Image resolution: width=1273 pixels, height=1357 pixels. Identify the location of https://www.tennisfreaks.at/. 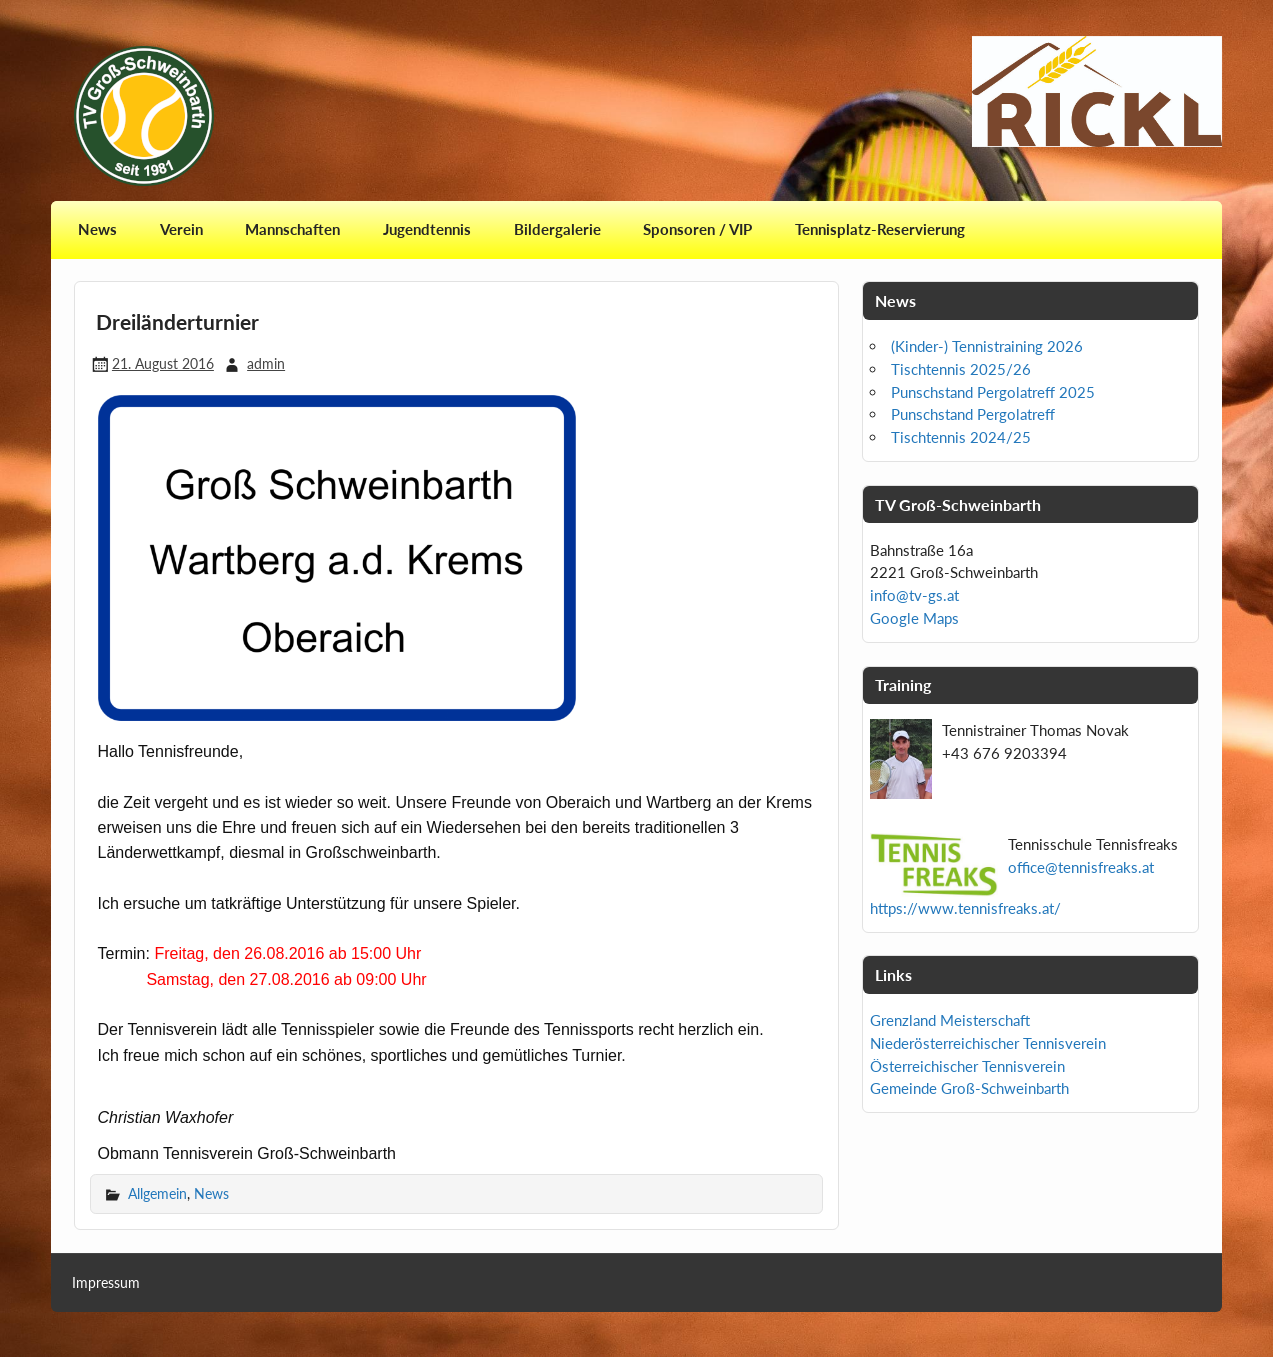
(965, 908).